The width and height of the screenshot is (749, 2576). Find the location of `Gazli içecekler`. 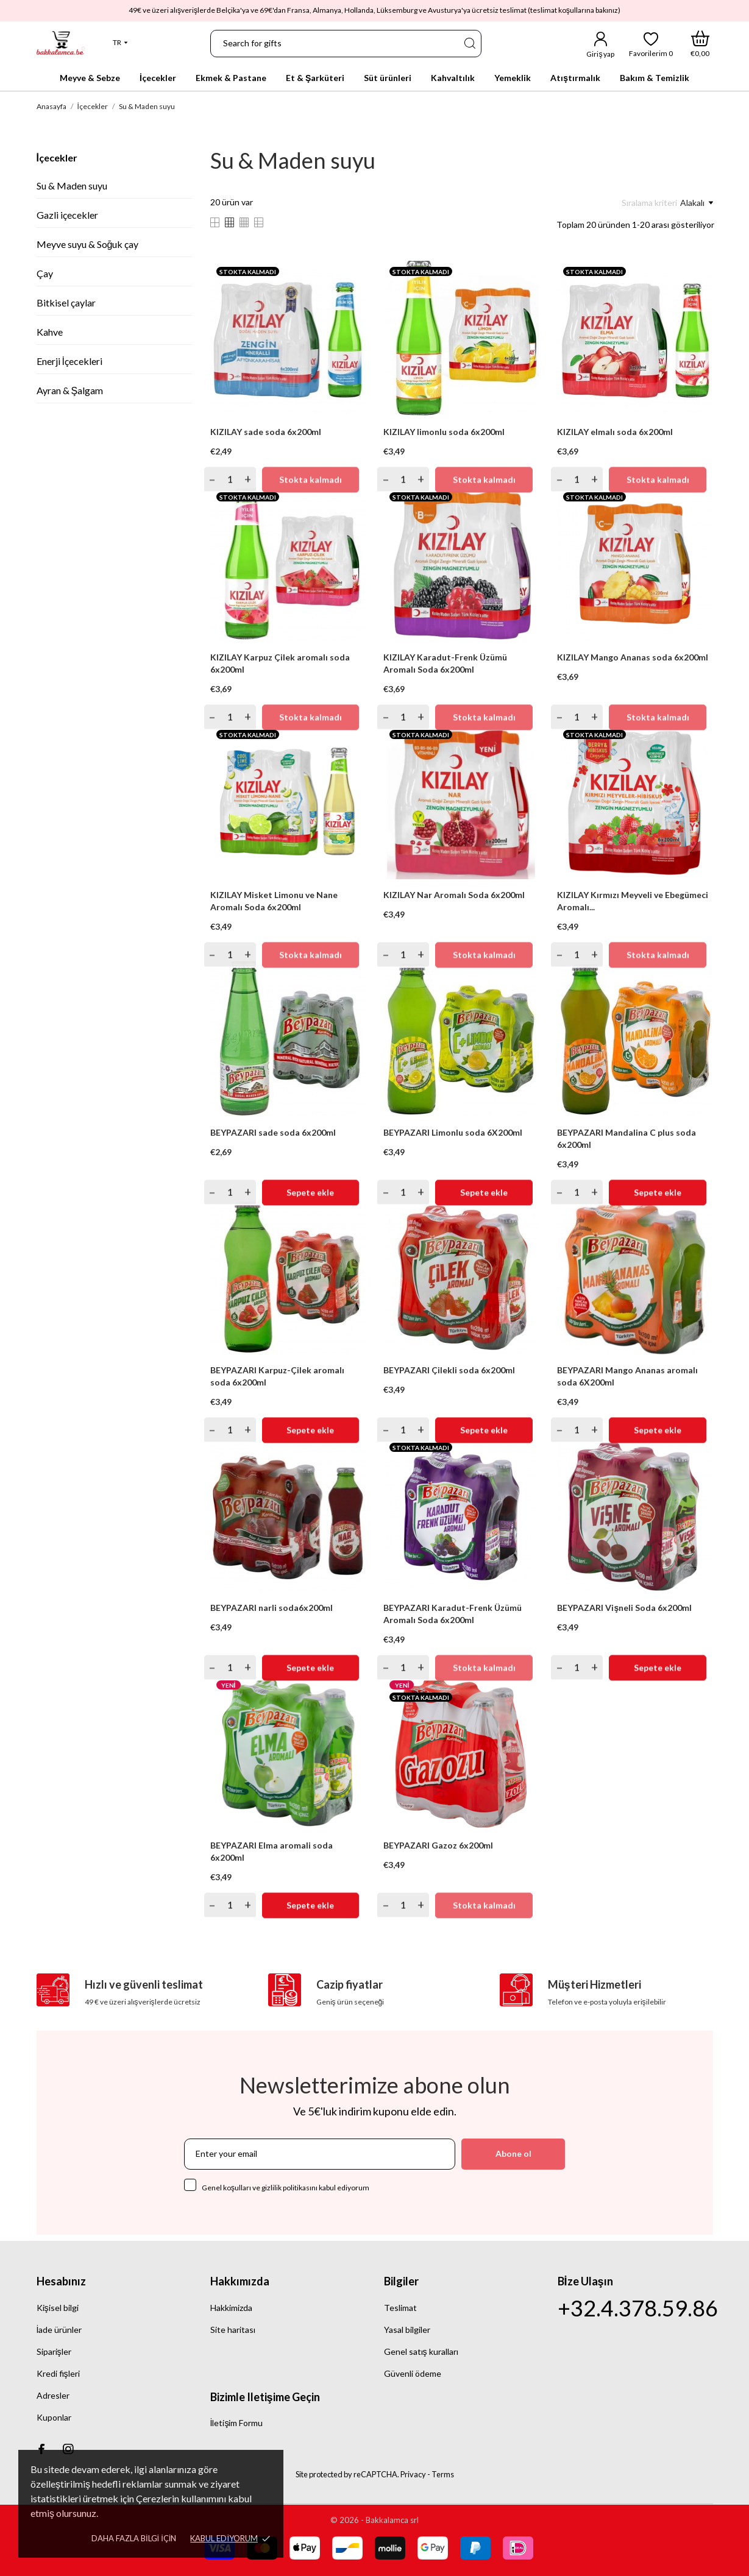

Gazli içecekler is located at coordinates (67, 215).